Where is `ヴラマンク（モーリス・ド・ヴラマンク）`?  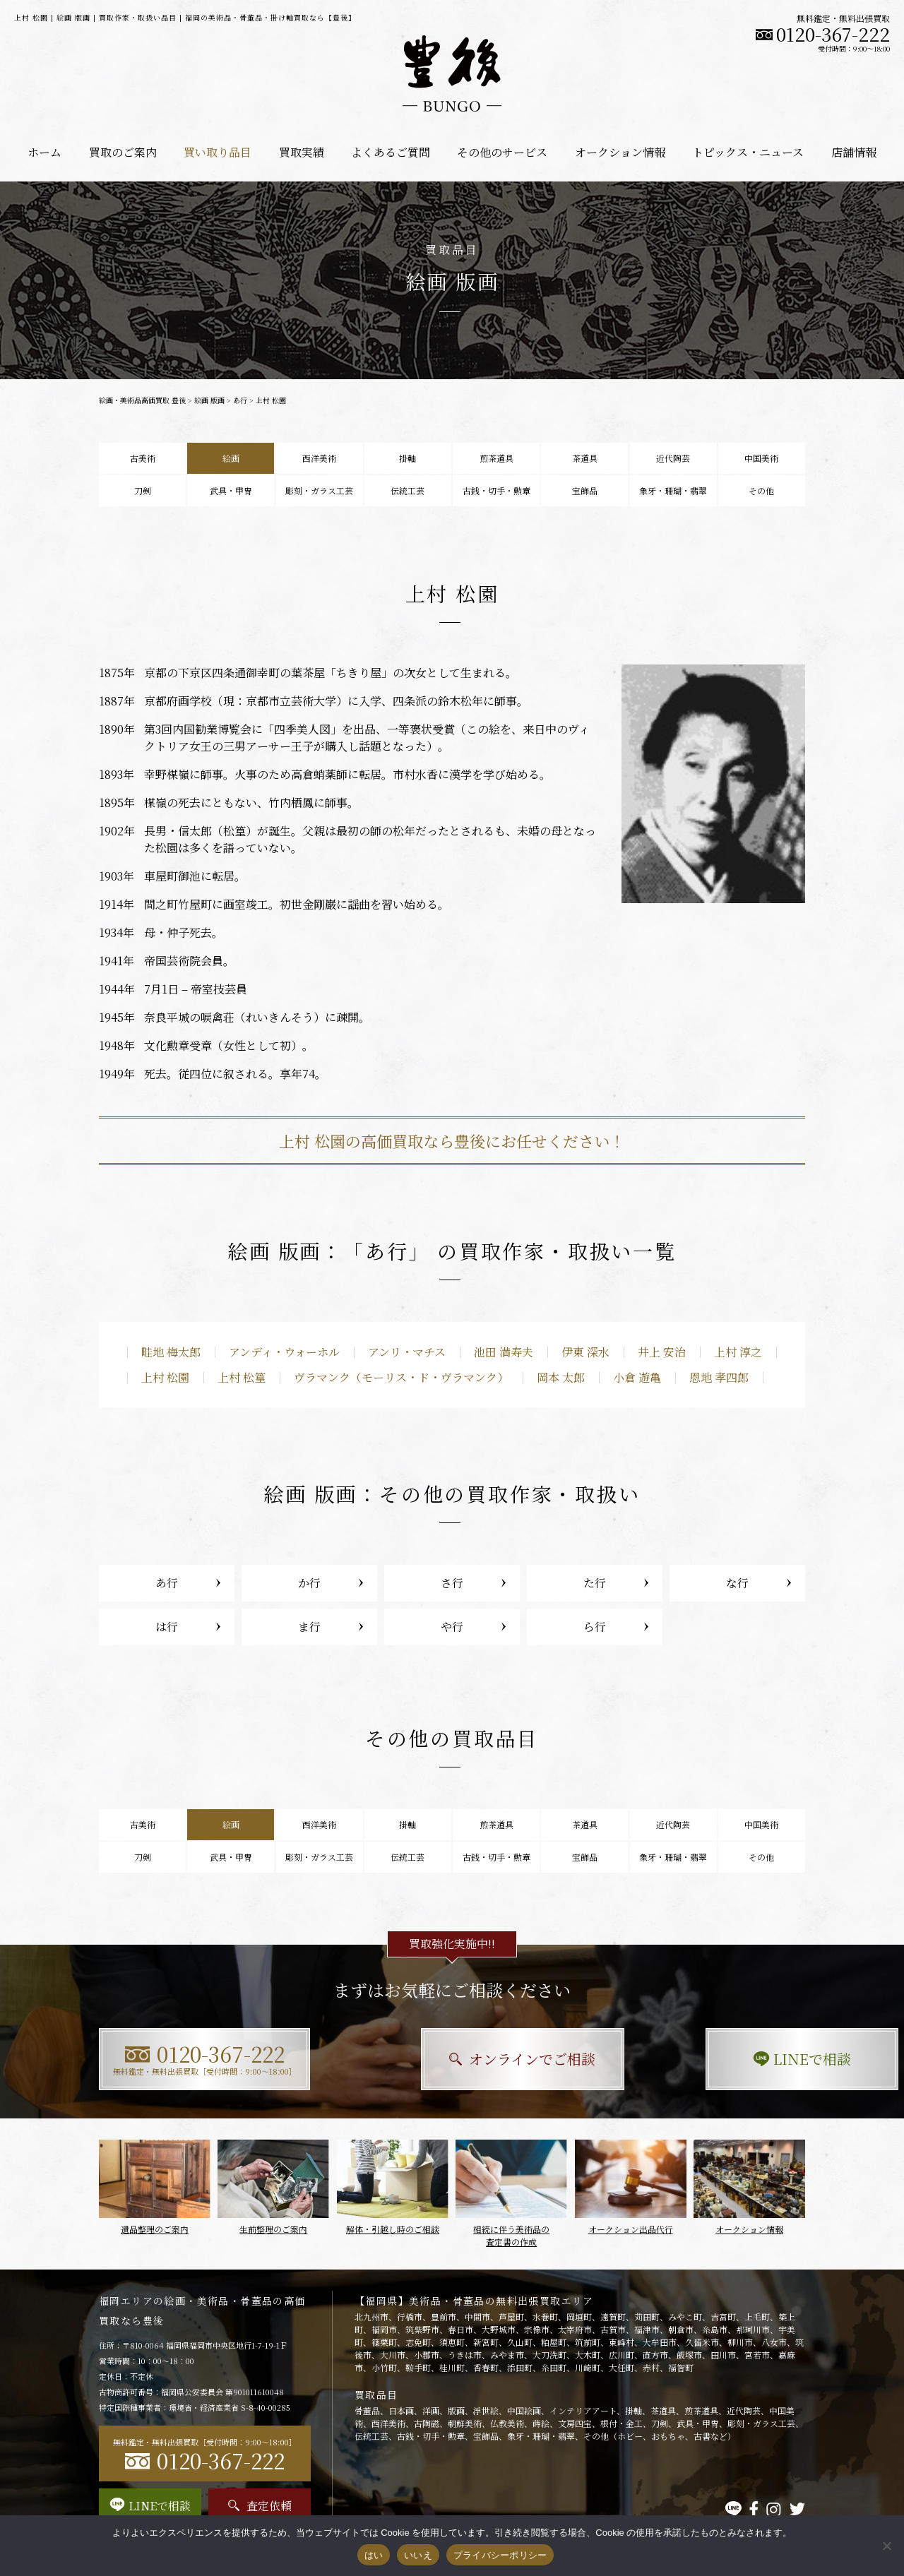 ヴラマンク（モーリス・ド・ヴラマンク） is located at coordinates (401, 1377).